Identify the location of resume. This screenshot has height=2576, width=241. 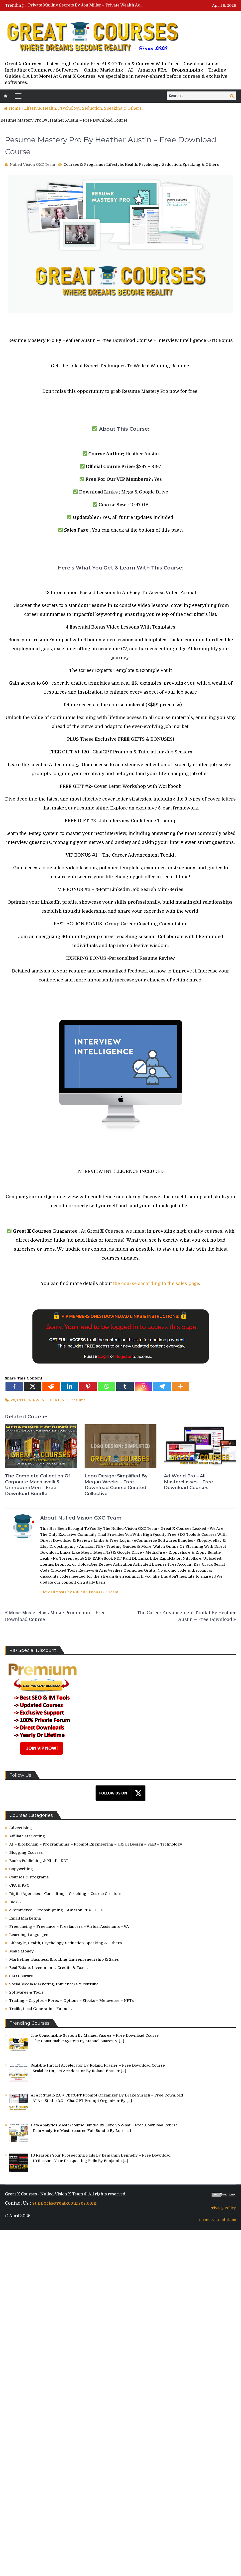
(78, 1400).